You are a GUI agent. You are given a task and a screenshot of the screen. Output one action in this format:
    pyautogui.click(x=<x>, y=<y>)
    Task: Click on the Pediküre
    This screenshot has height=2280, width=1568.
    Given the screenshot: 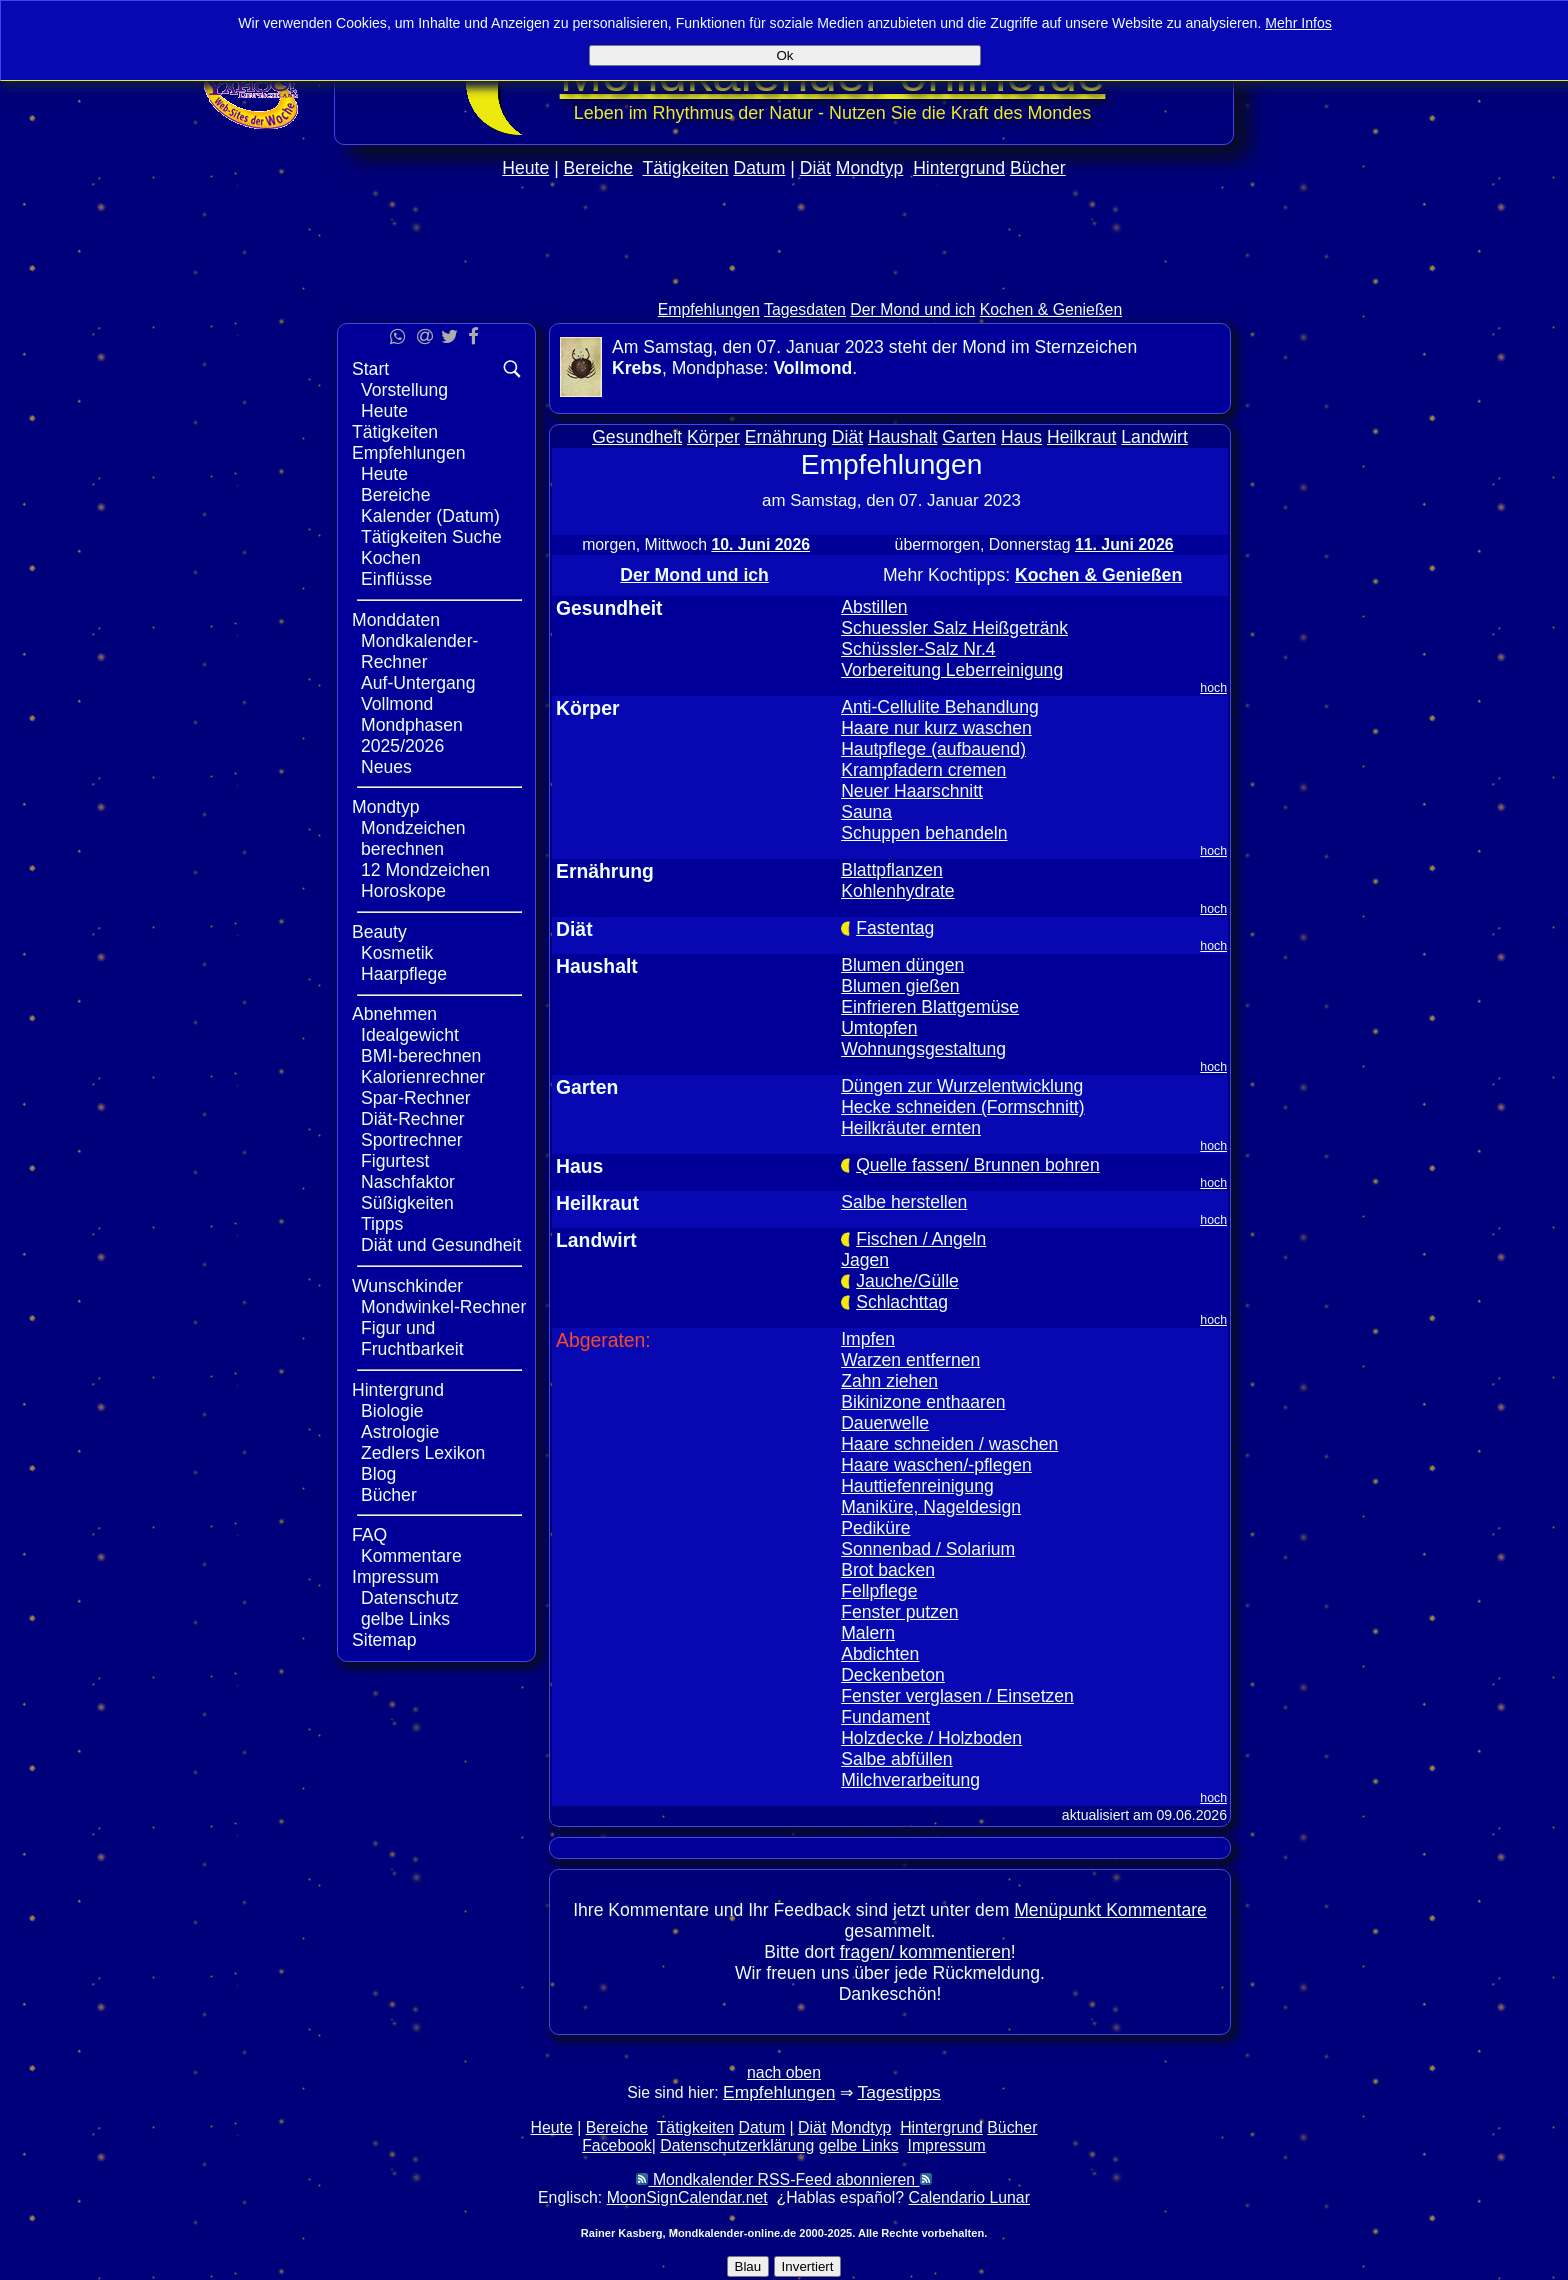 What is the action you would take?
    pyautogui.click(x=875, y=1528)
    